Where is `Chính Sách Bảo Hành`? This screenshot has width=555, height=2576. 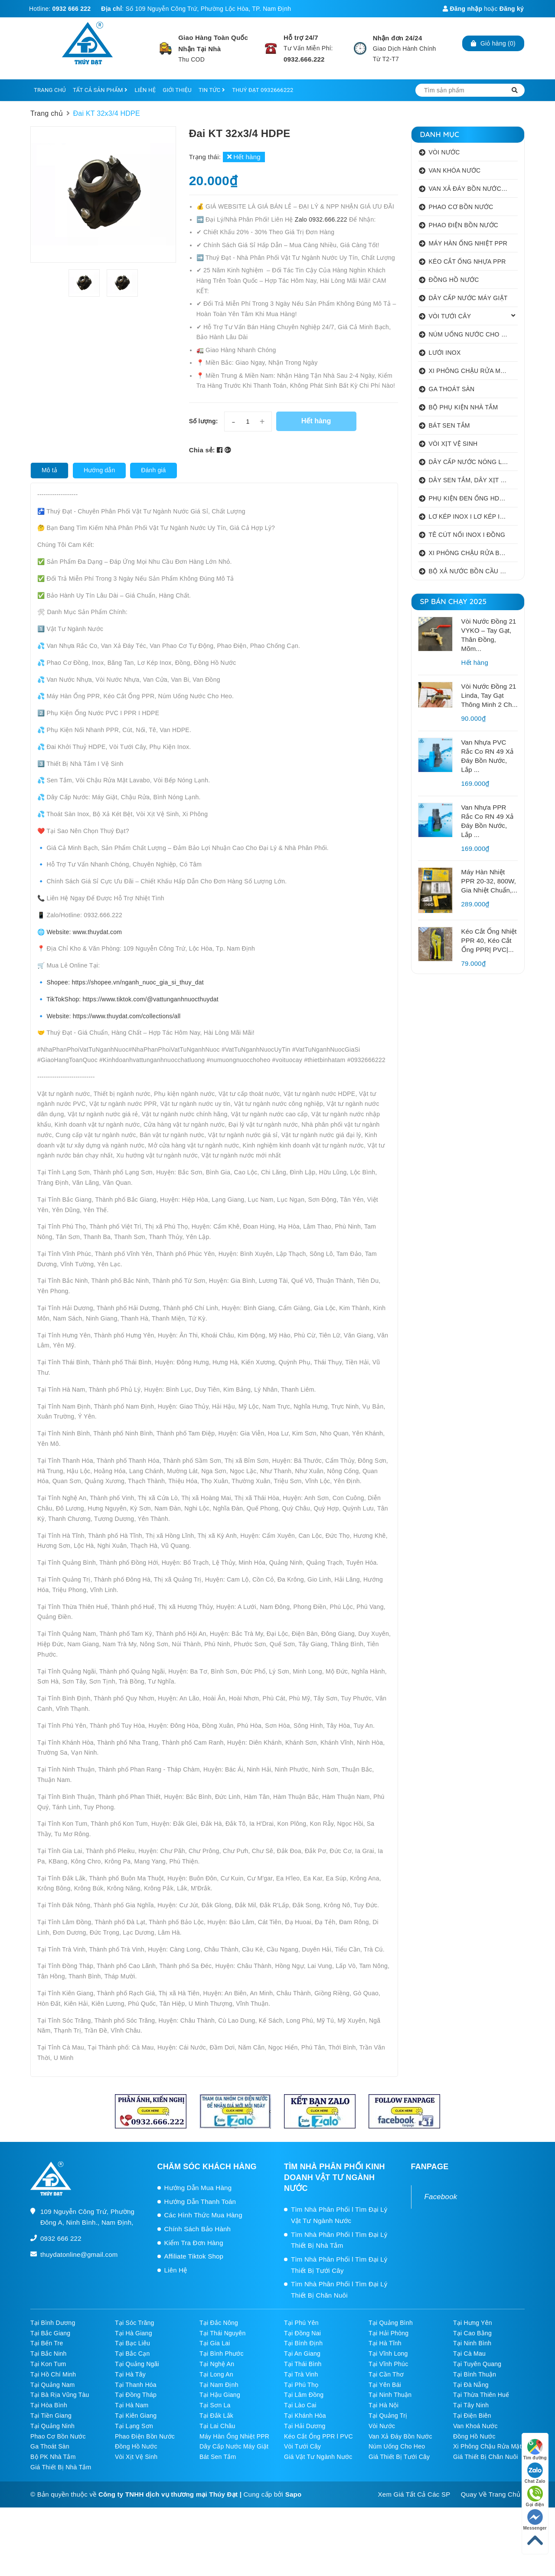
Chính Sách Bảo Hành is located at coordinates (197, 2229).